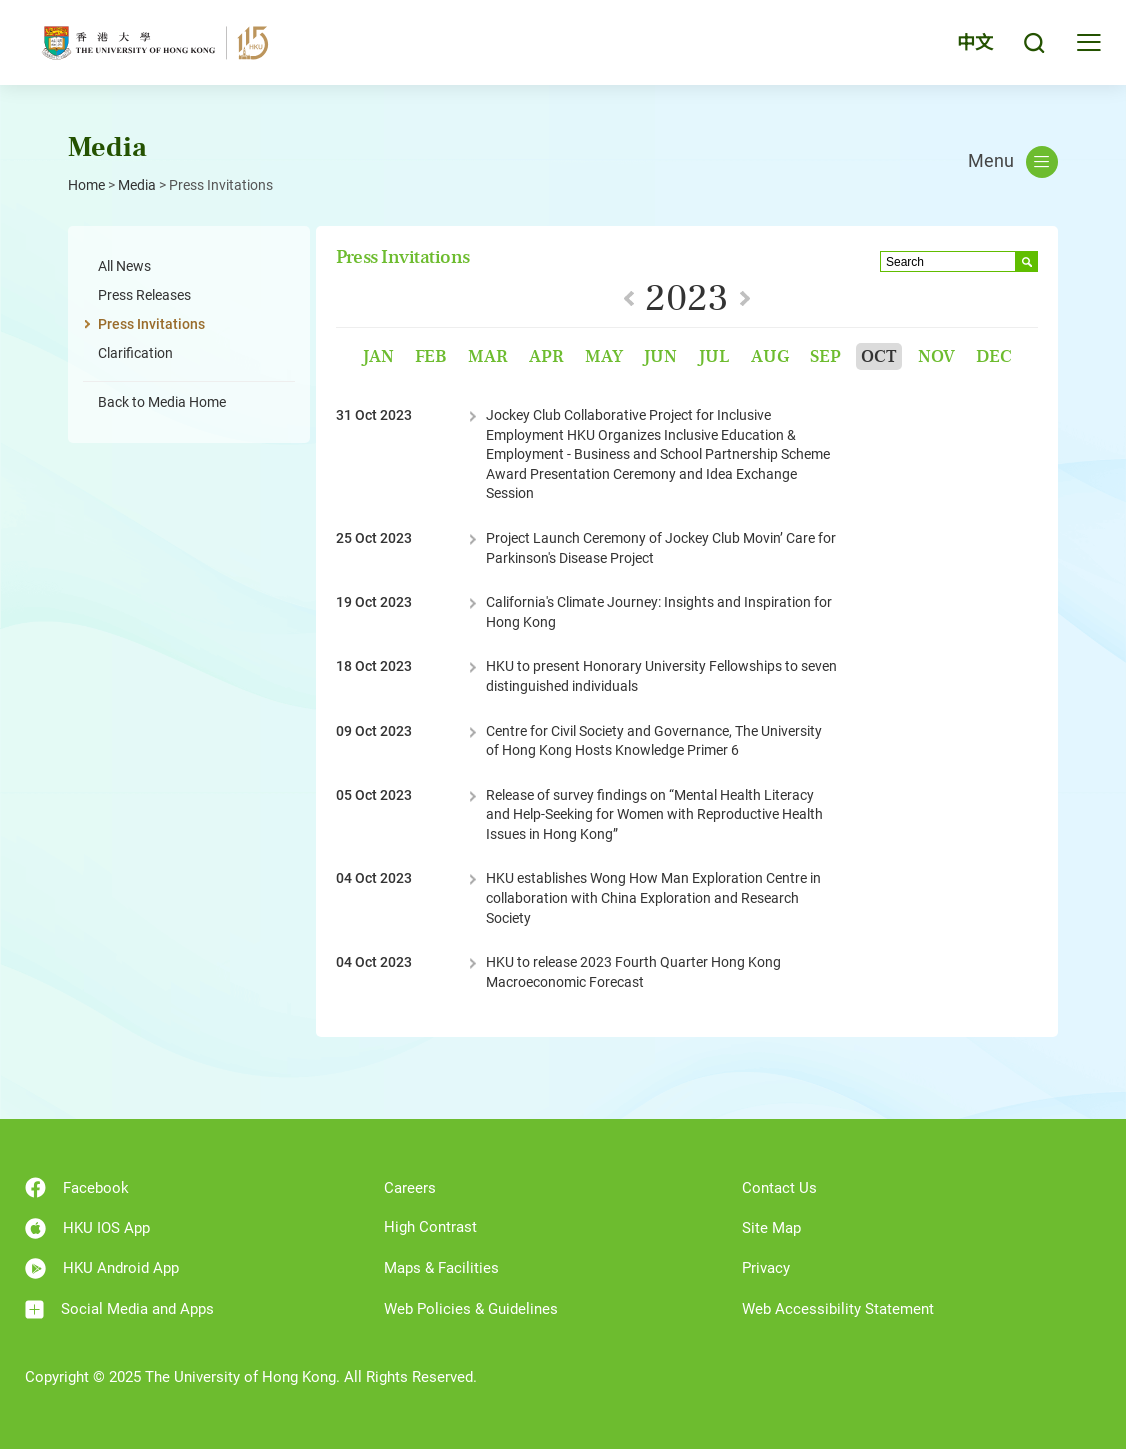 This screenshot has height=1449, width=1126. Describe the element at coordinates (77, 1187) in the screenshot. I see `Facebook` at that location.